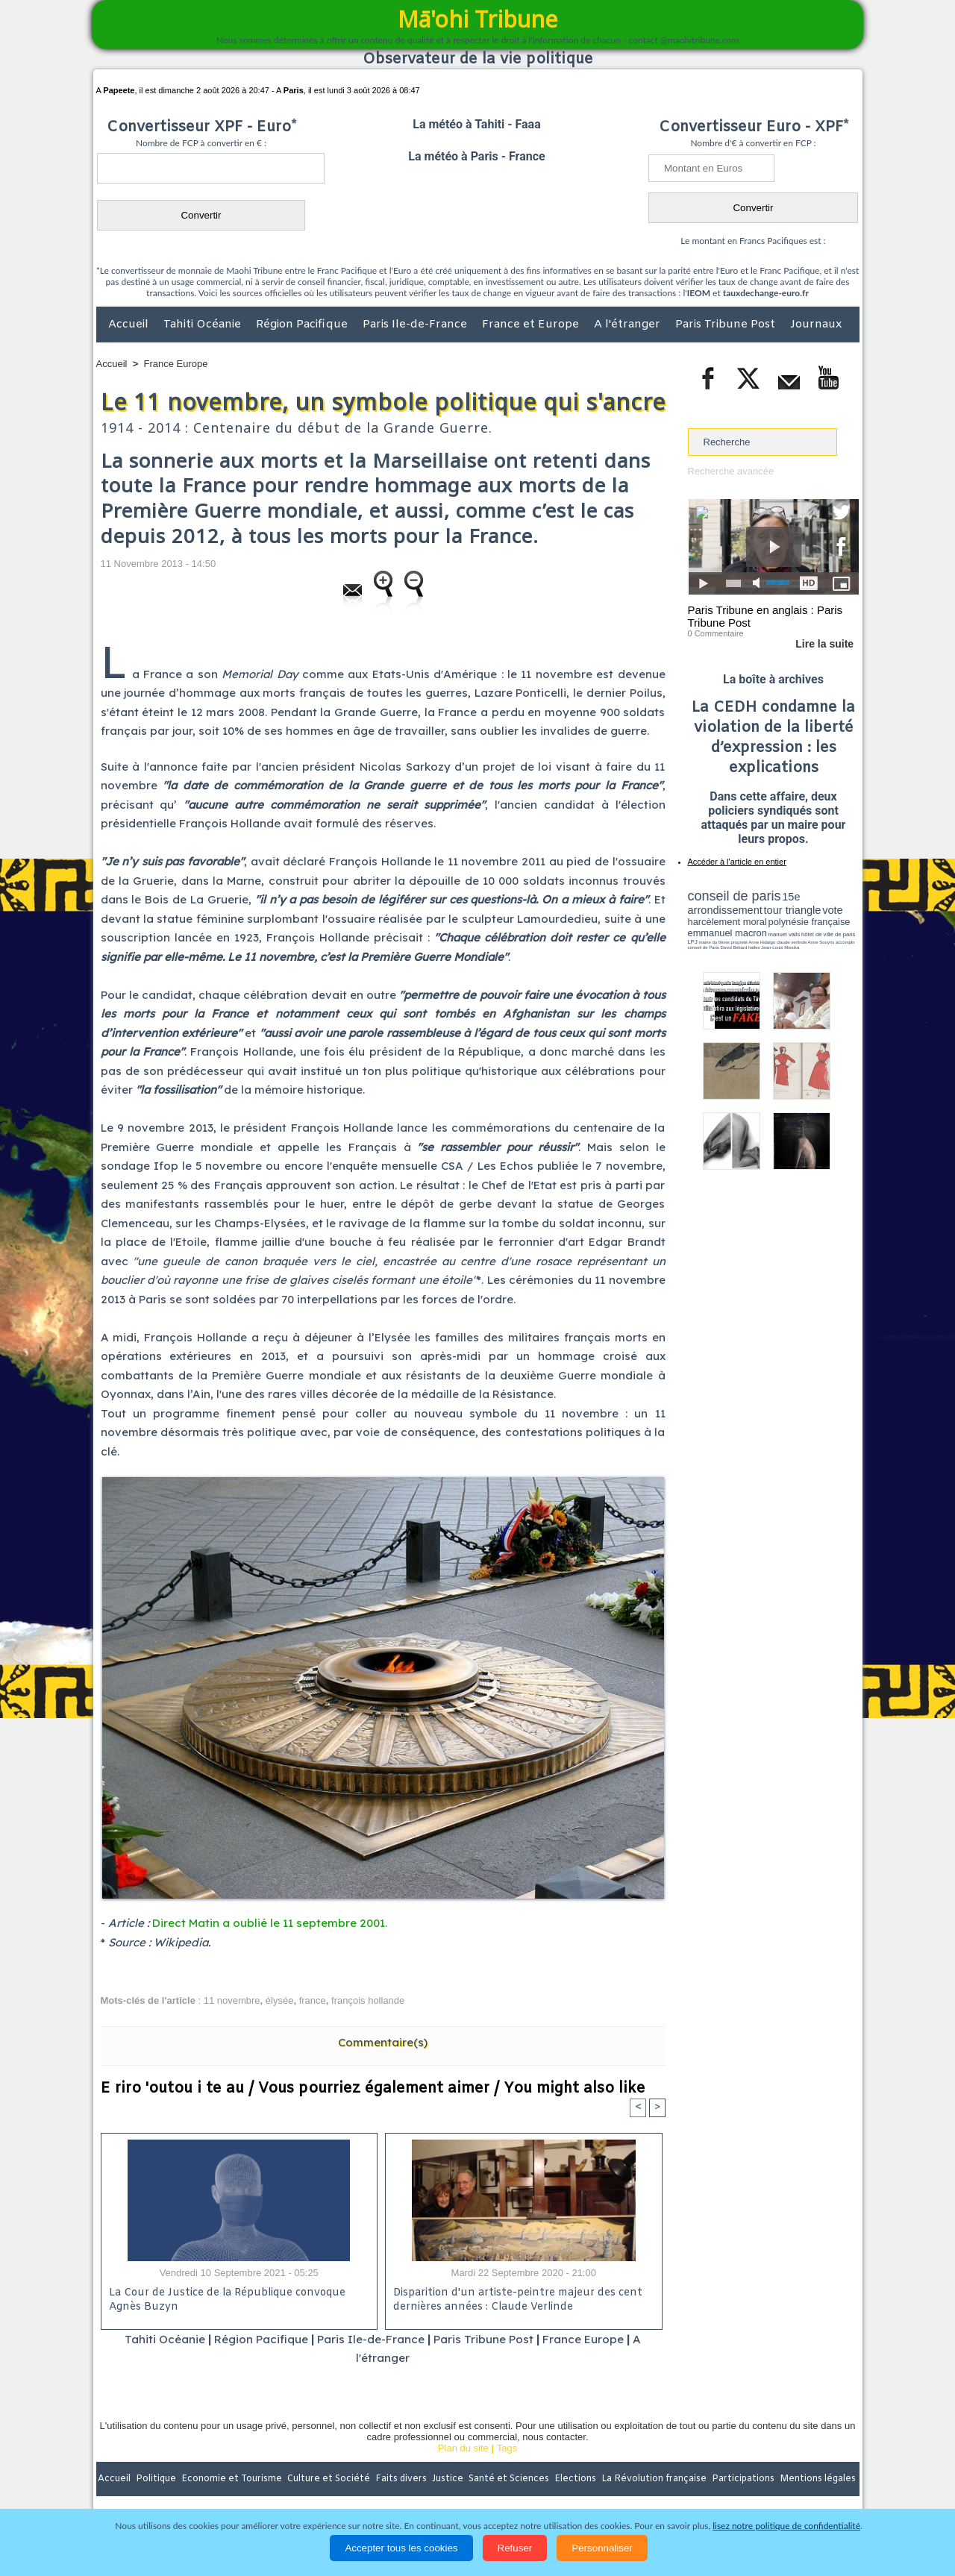  Describe the element at coordinates (845, 942) in the screenshot. I see `accomplir` at that location.